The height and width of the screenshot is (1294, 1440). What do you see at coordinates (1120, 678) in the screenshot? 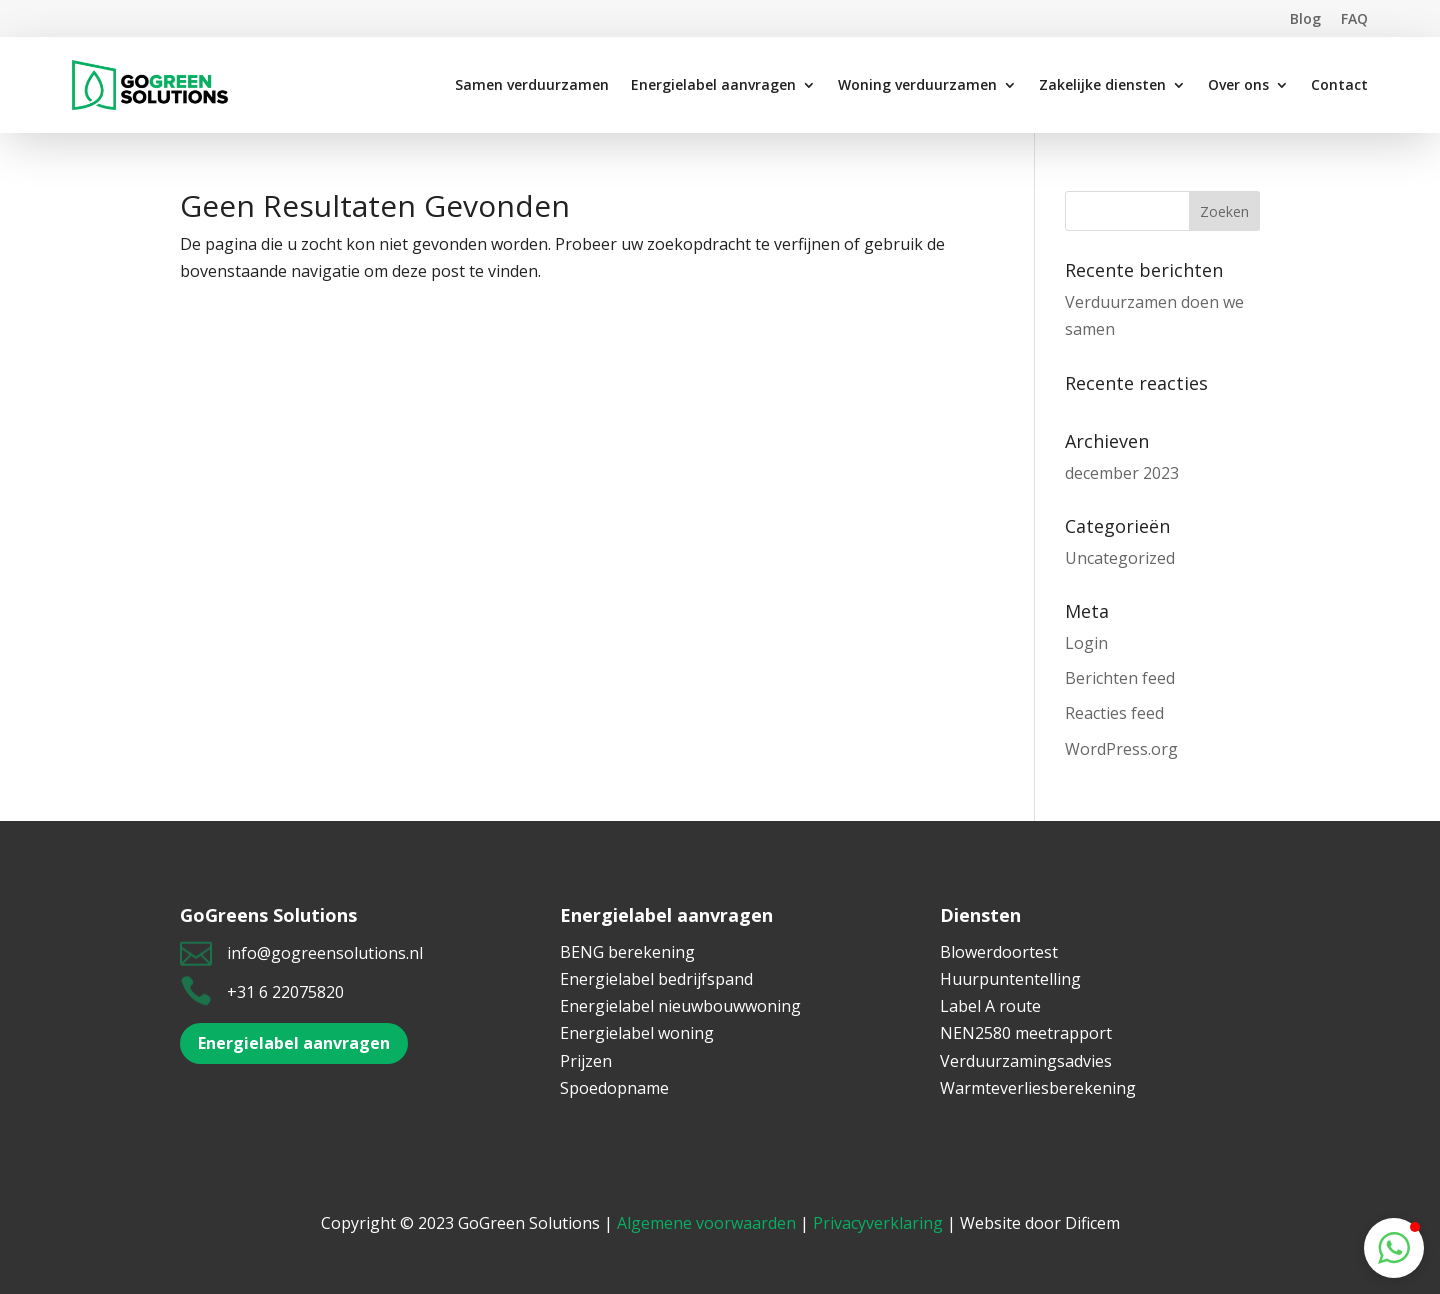
I see `Berichten feed` at bounding box center [1120, 678].